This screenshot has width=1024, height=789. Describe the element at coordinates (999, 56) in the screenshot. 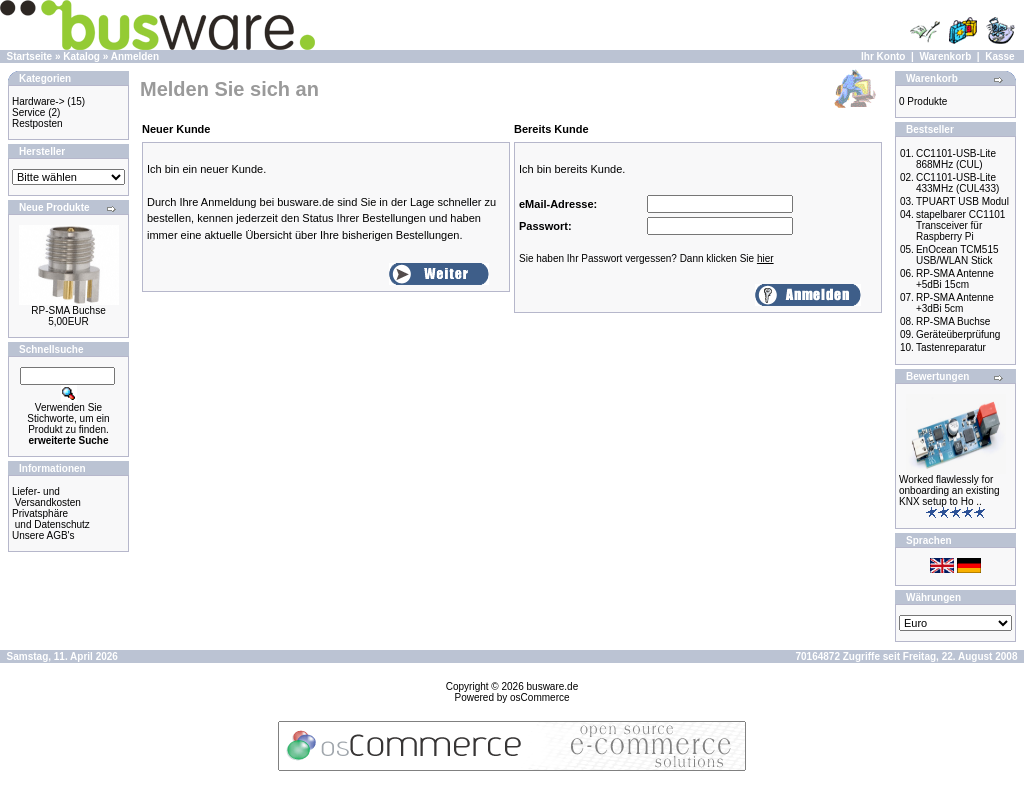

I see `Kasse` at that location.